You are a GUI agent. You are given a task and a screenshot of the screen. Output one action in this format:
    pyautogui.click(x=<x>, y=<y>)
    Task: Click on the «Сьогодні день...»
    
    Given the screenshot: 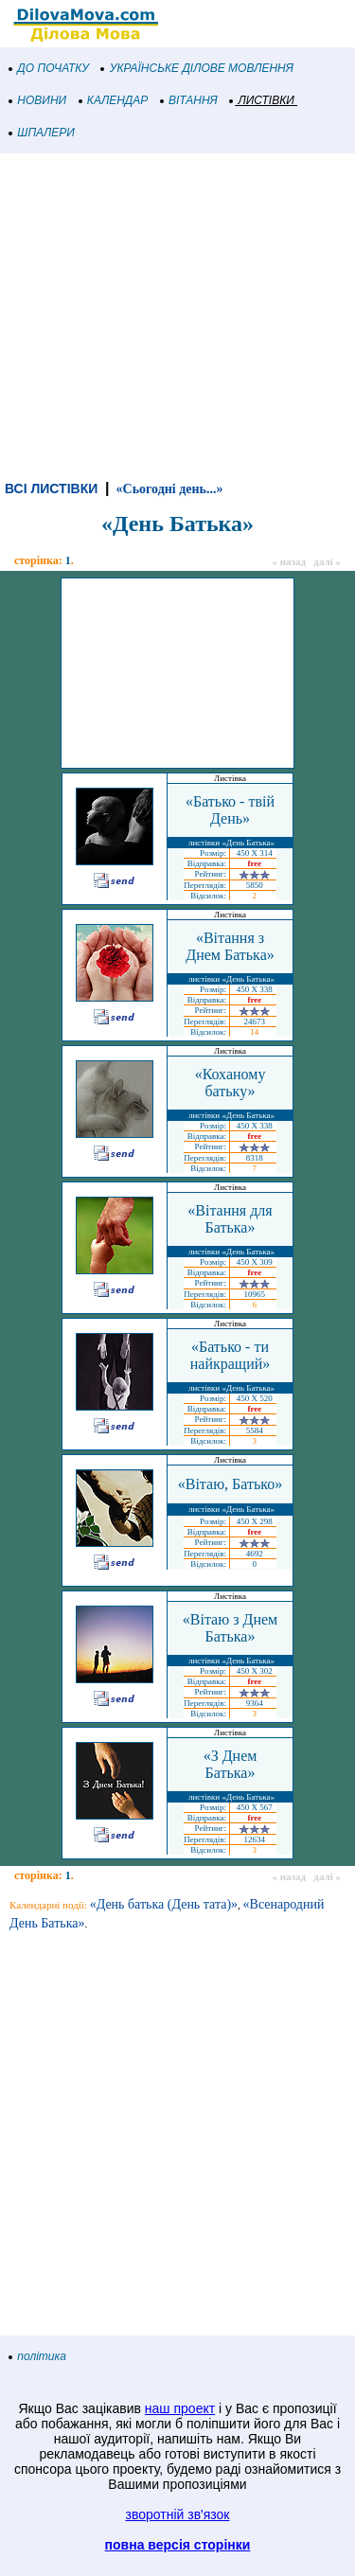 What is the action you would take?
    pyautogui.click(x=170, y=489)
    